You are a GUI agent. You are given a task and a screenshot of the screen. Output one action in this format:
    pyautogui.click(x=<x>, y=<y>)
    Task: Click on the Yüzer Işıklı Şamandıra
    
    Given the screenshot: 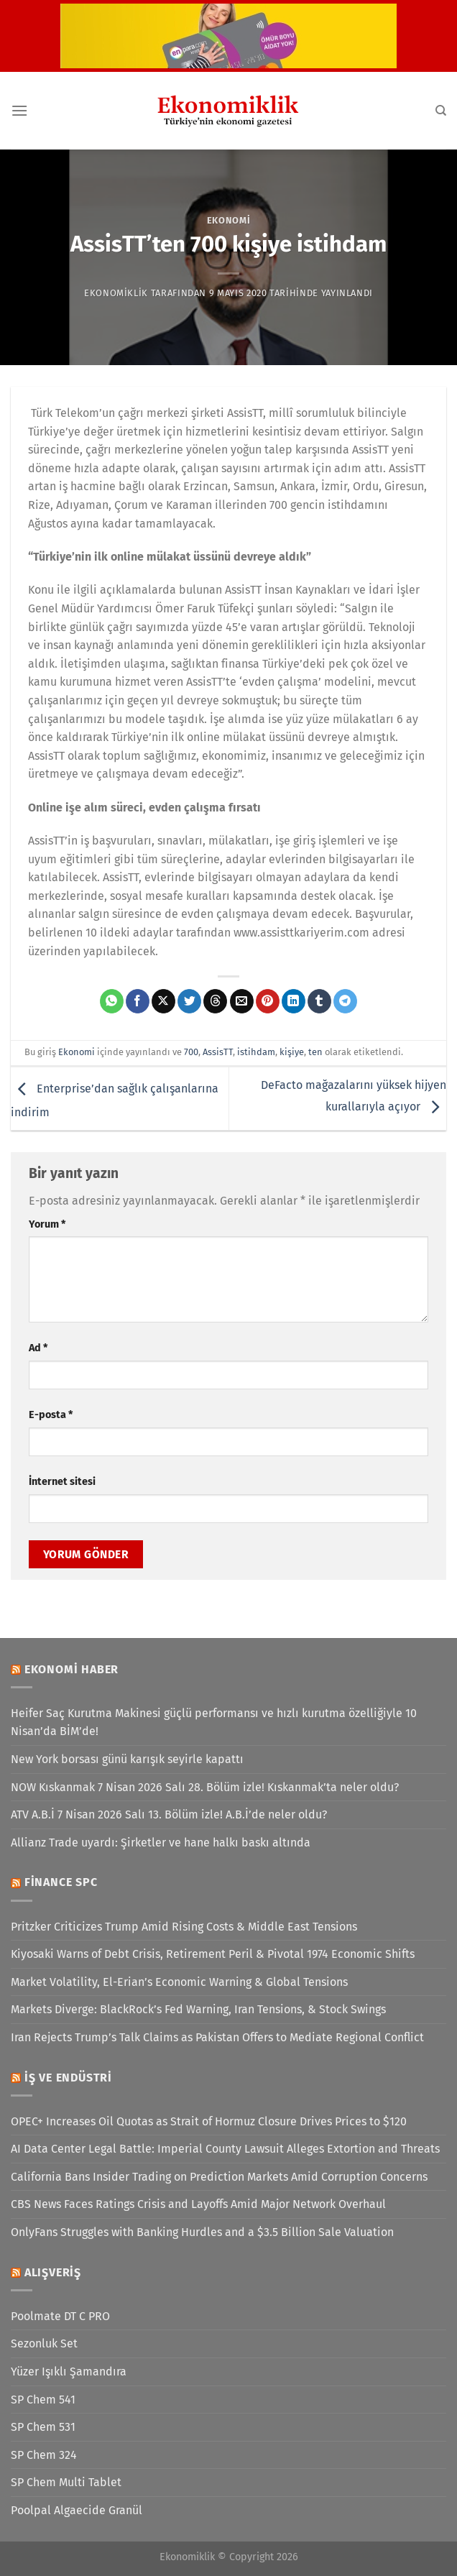 What is the action you would take?
    pyautogui.click(x=68, y=2371)
    